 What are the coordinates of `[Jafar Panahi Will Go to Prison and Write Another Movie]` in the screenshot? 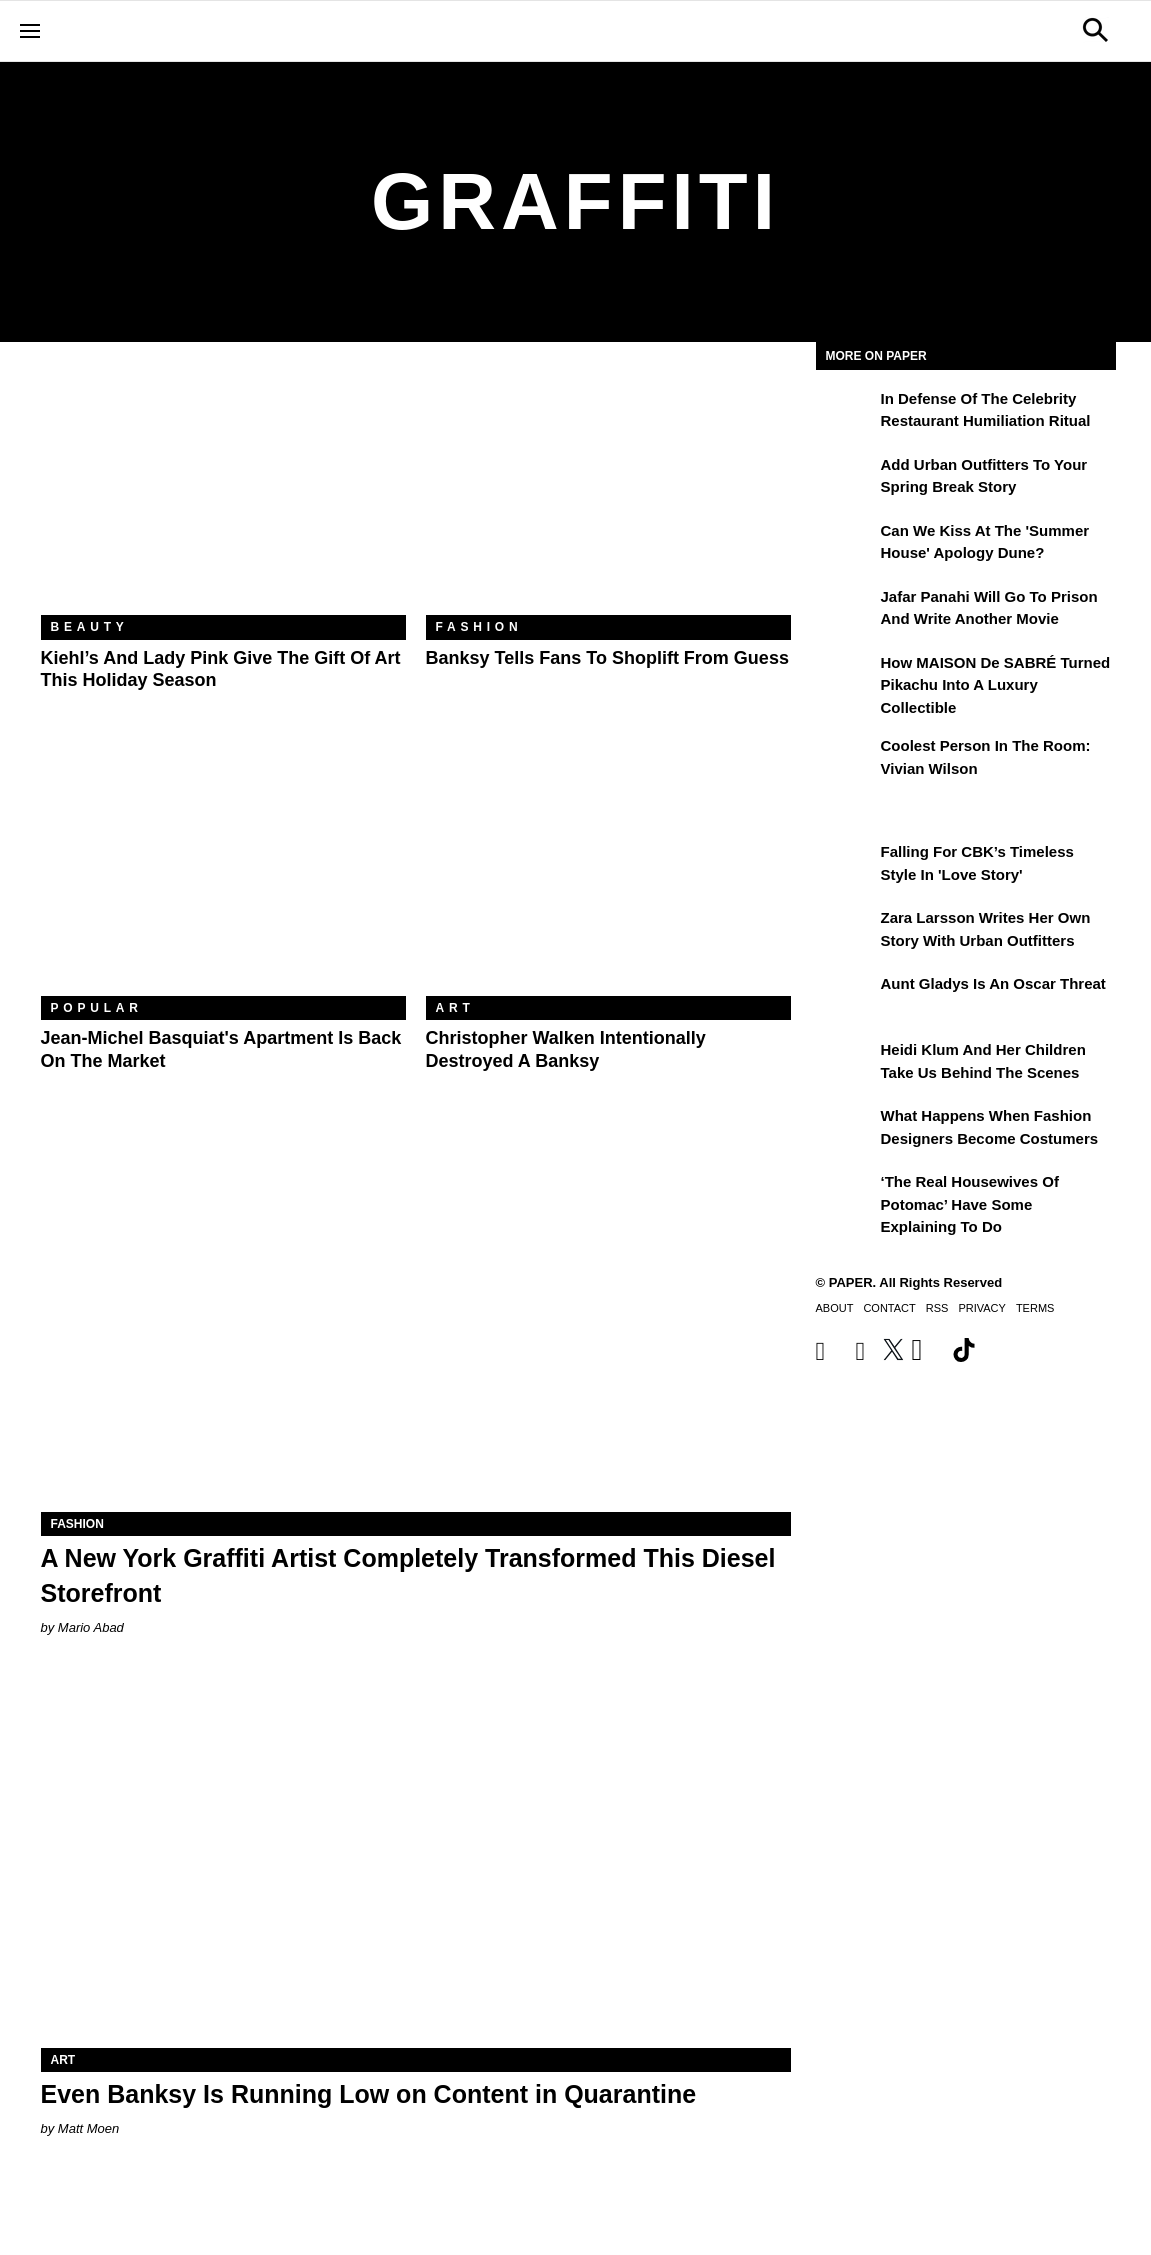 It's located at (846, 611).